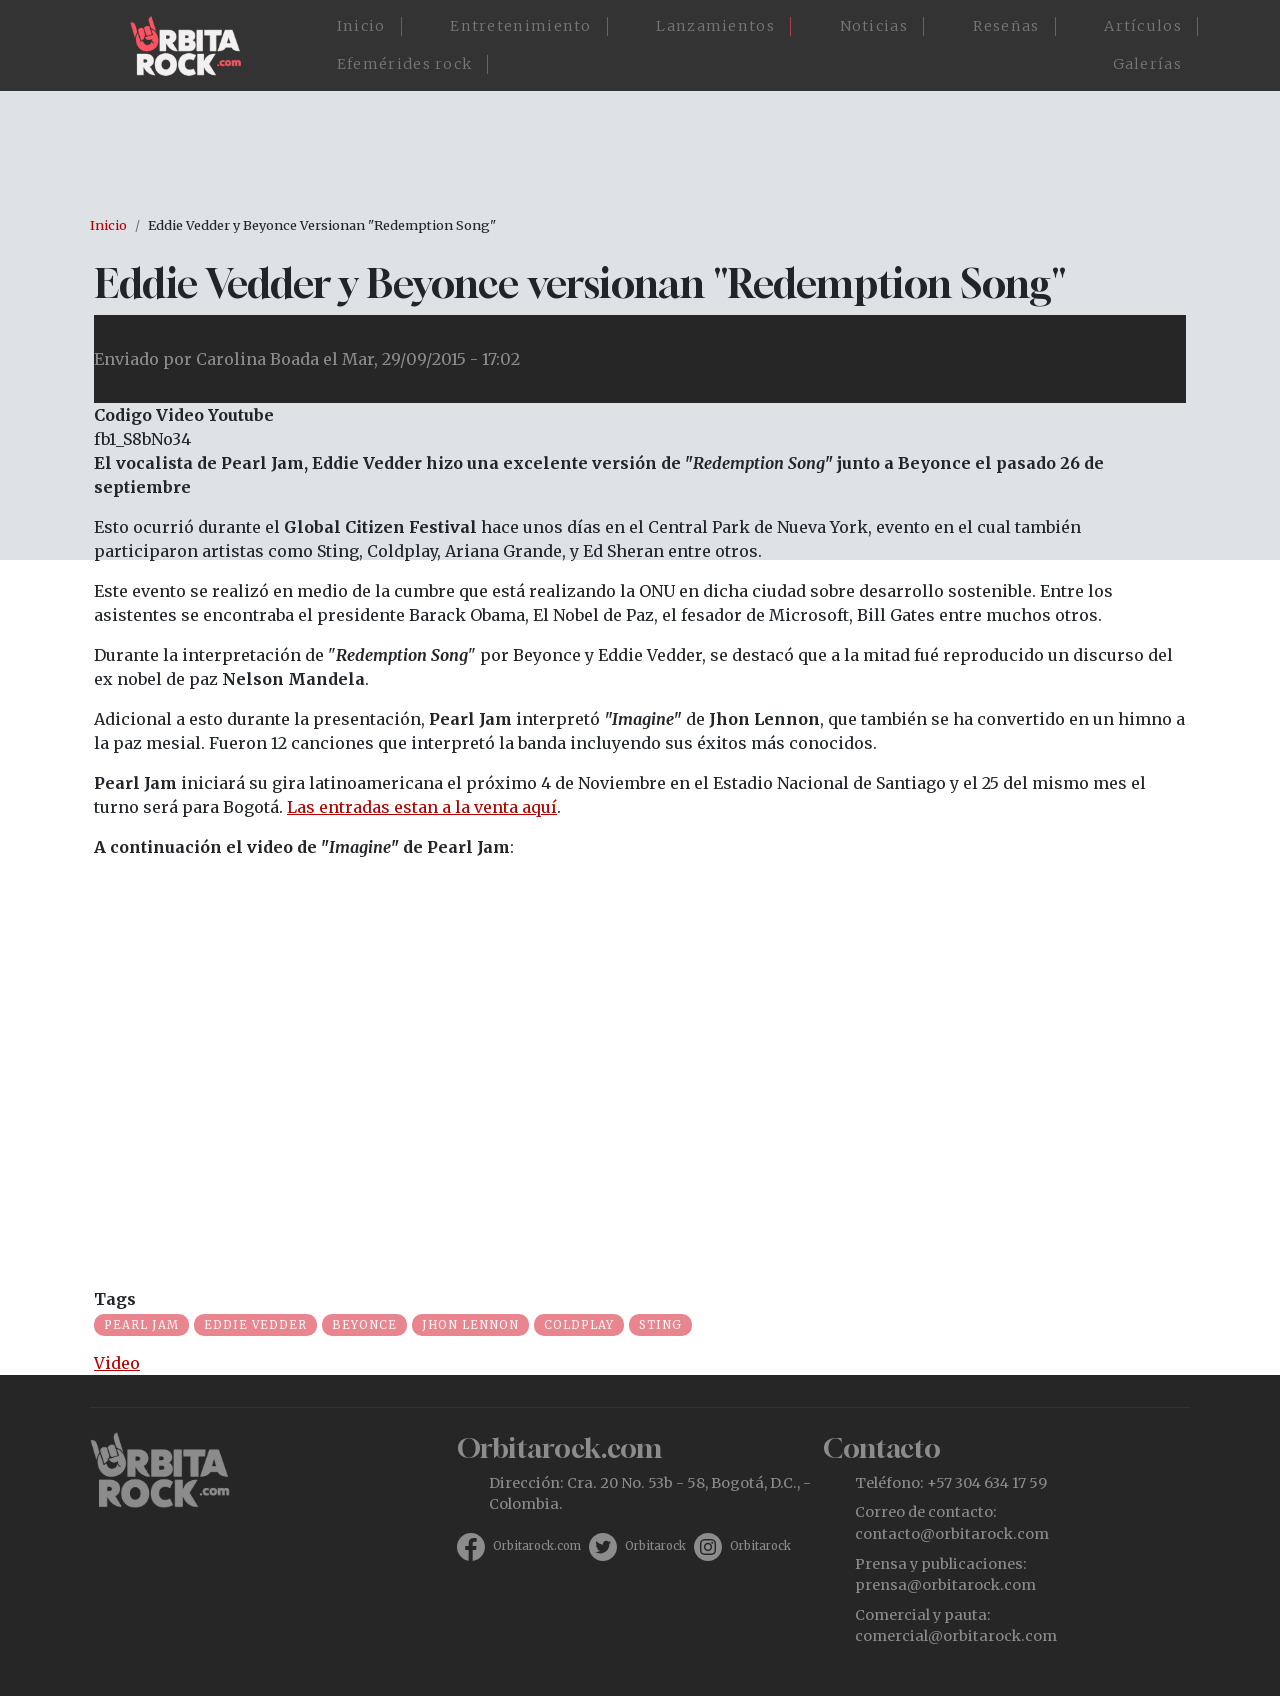  I want to click on prensa@orbitarock.com, so click(945, 1585).